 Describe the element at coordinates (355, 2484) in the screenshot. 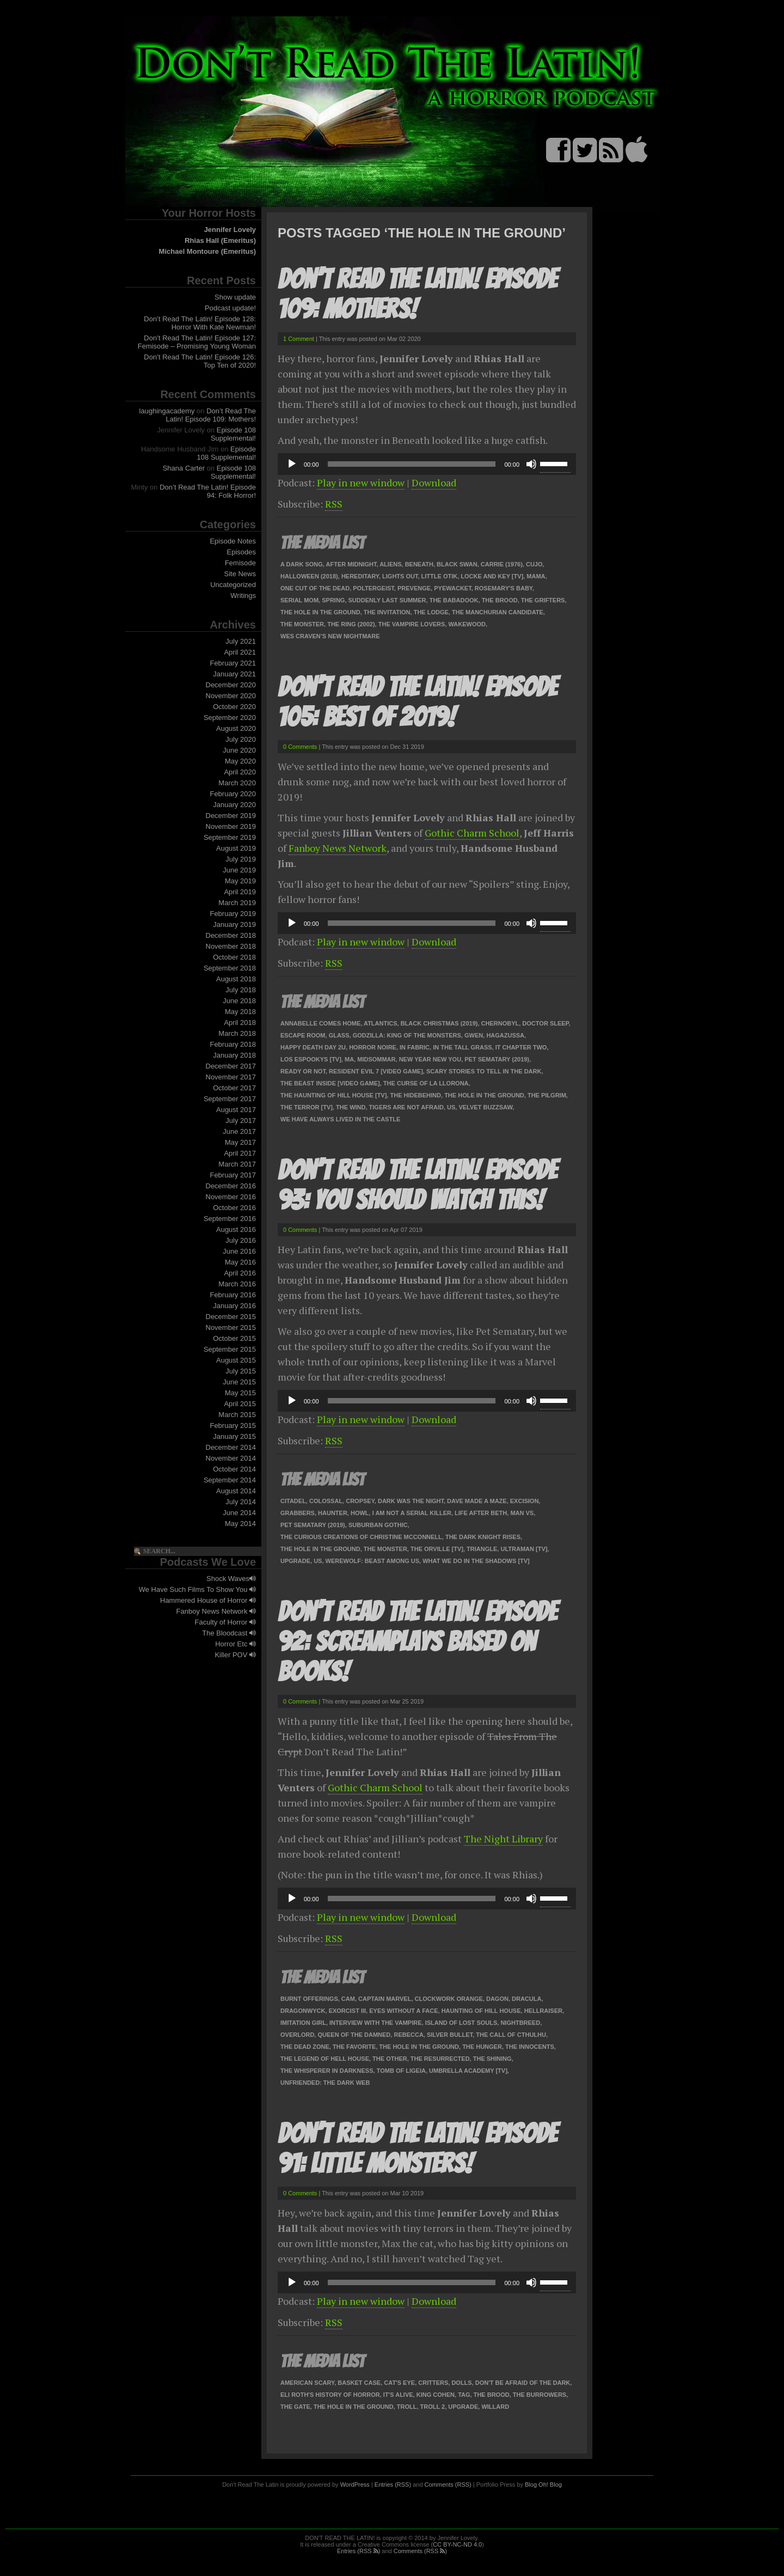

I see `WordPress` at that location.